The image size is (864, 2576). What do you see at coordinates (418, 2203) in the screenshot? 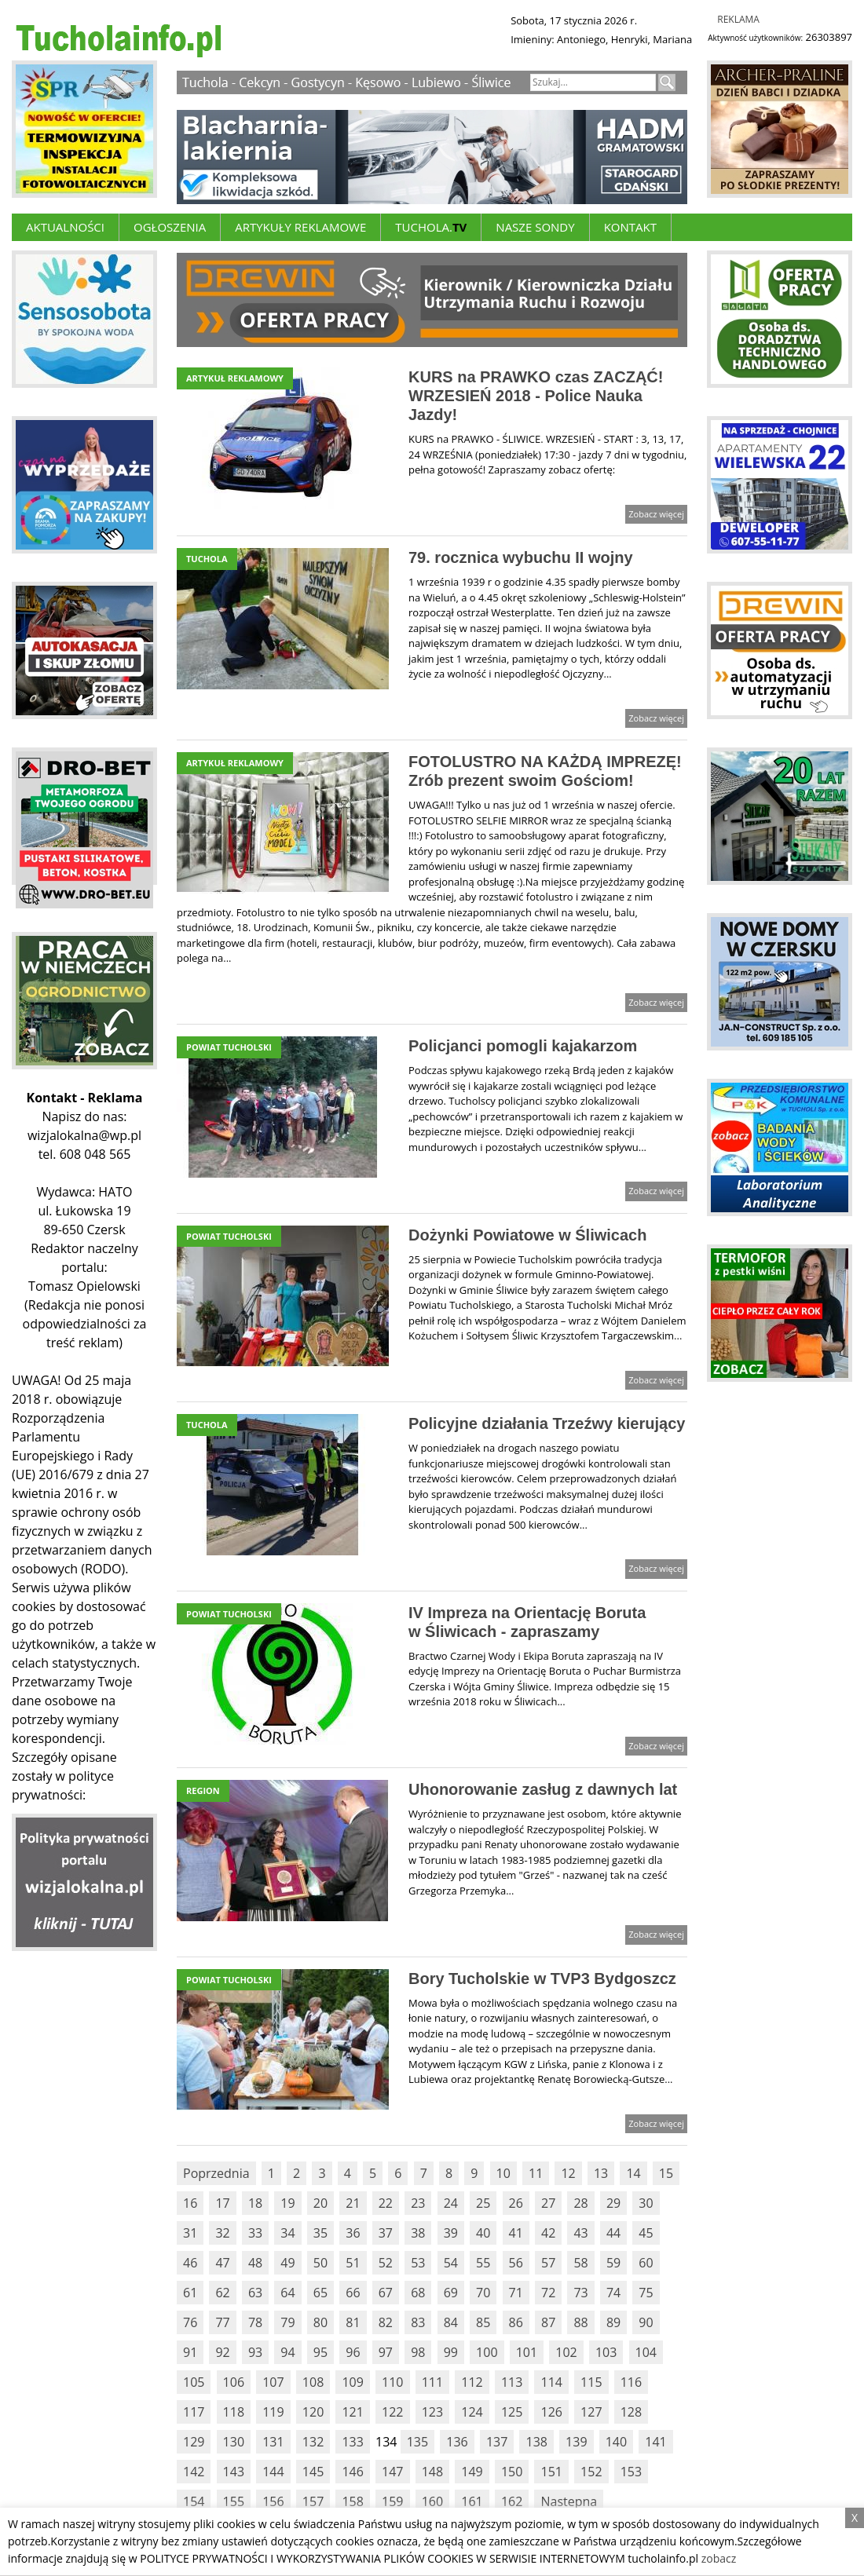
I see `23` at bounding box center [418, 2203].